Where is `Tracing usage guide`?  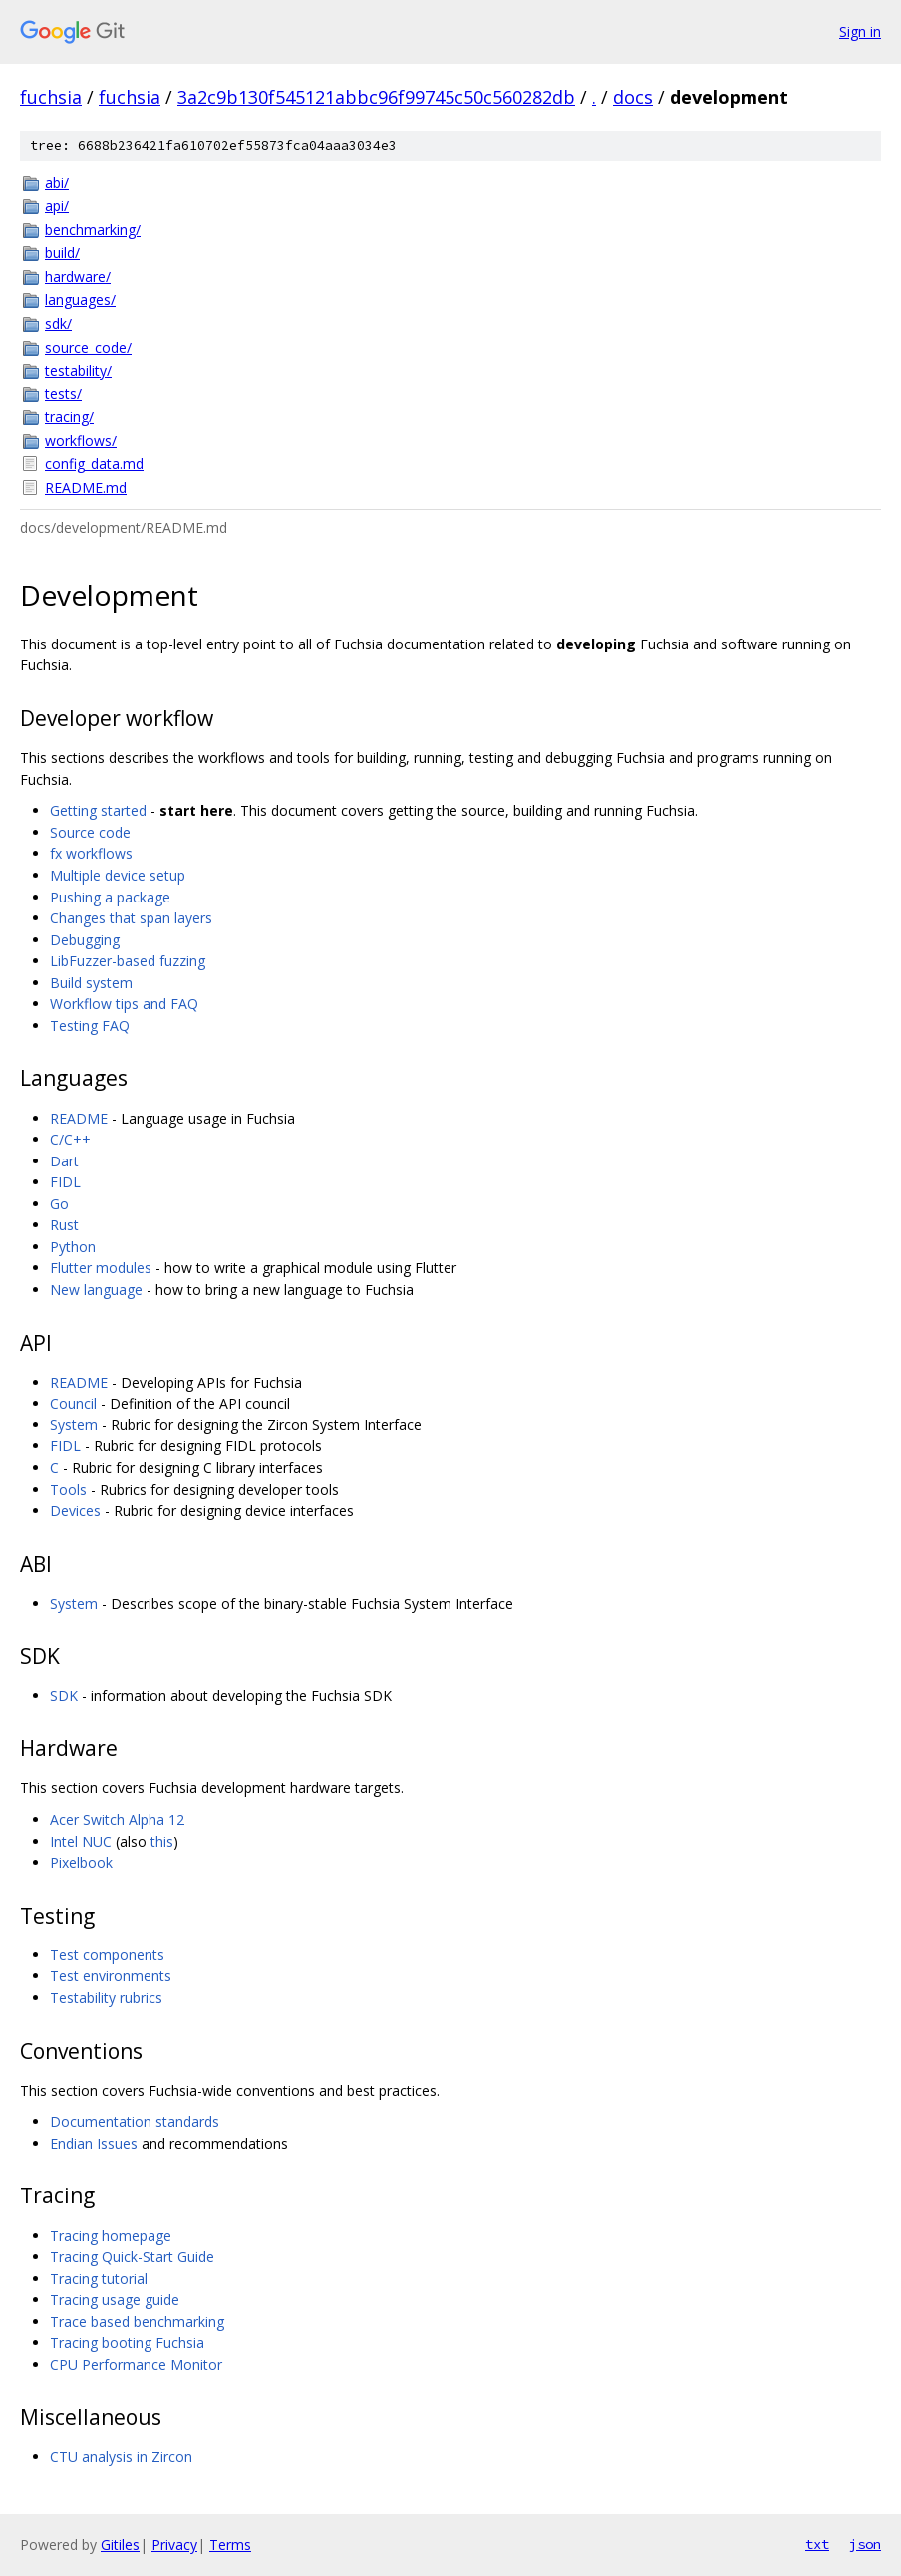
Tracing usage guide is located at coordinates (114, 2299).